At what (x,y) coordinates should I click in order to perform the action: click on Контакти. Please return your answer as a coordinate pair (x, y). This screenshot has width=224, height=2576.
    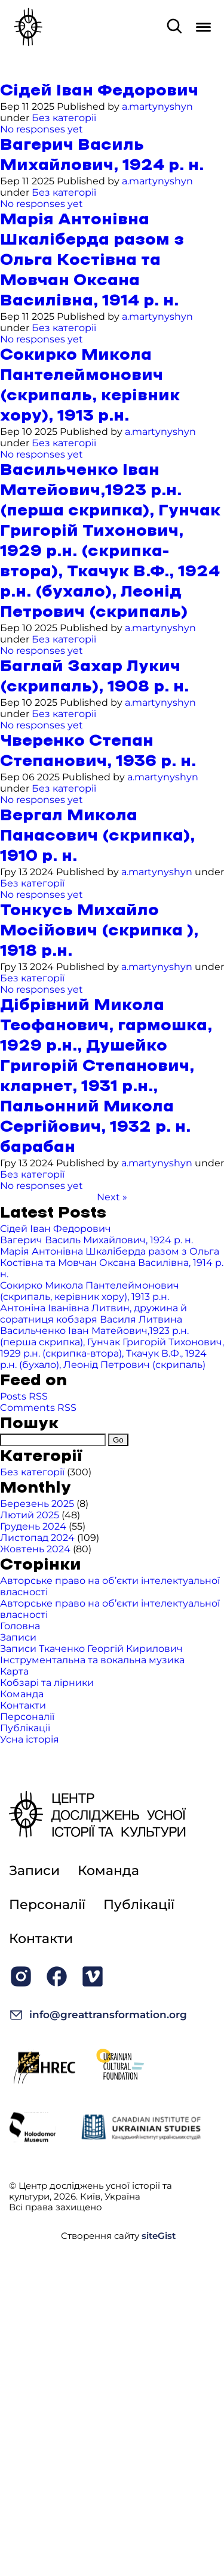
    Looking at the image, I should click on (23, 1705).